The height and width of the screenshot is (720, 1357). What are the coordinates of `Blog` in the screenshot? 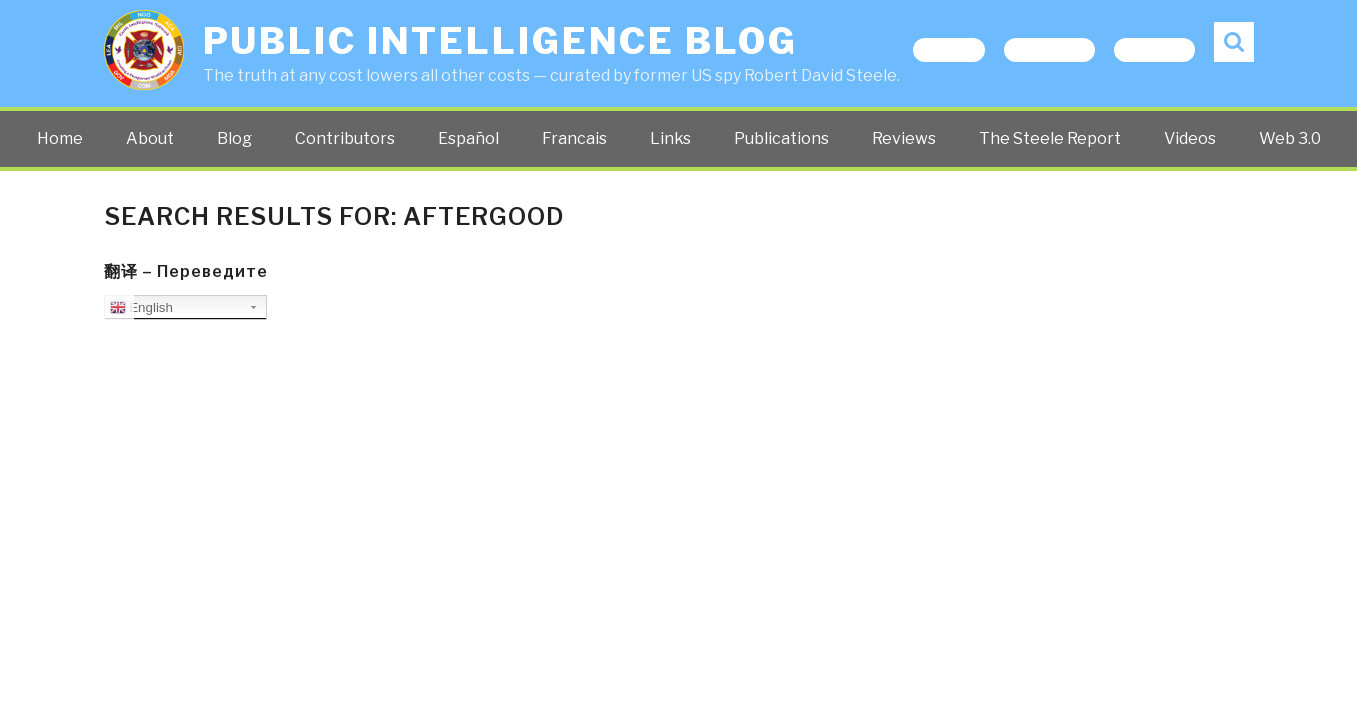 It's located at (234, 138).